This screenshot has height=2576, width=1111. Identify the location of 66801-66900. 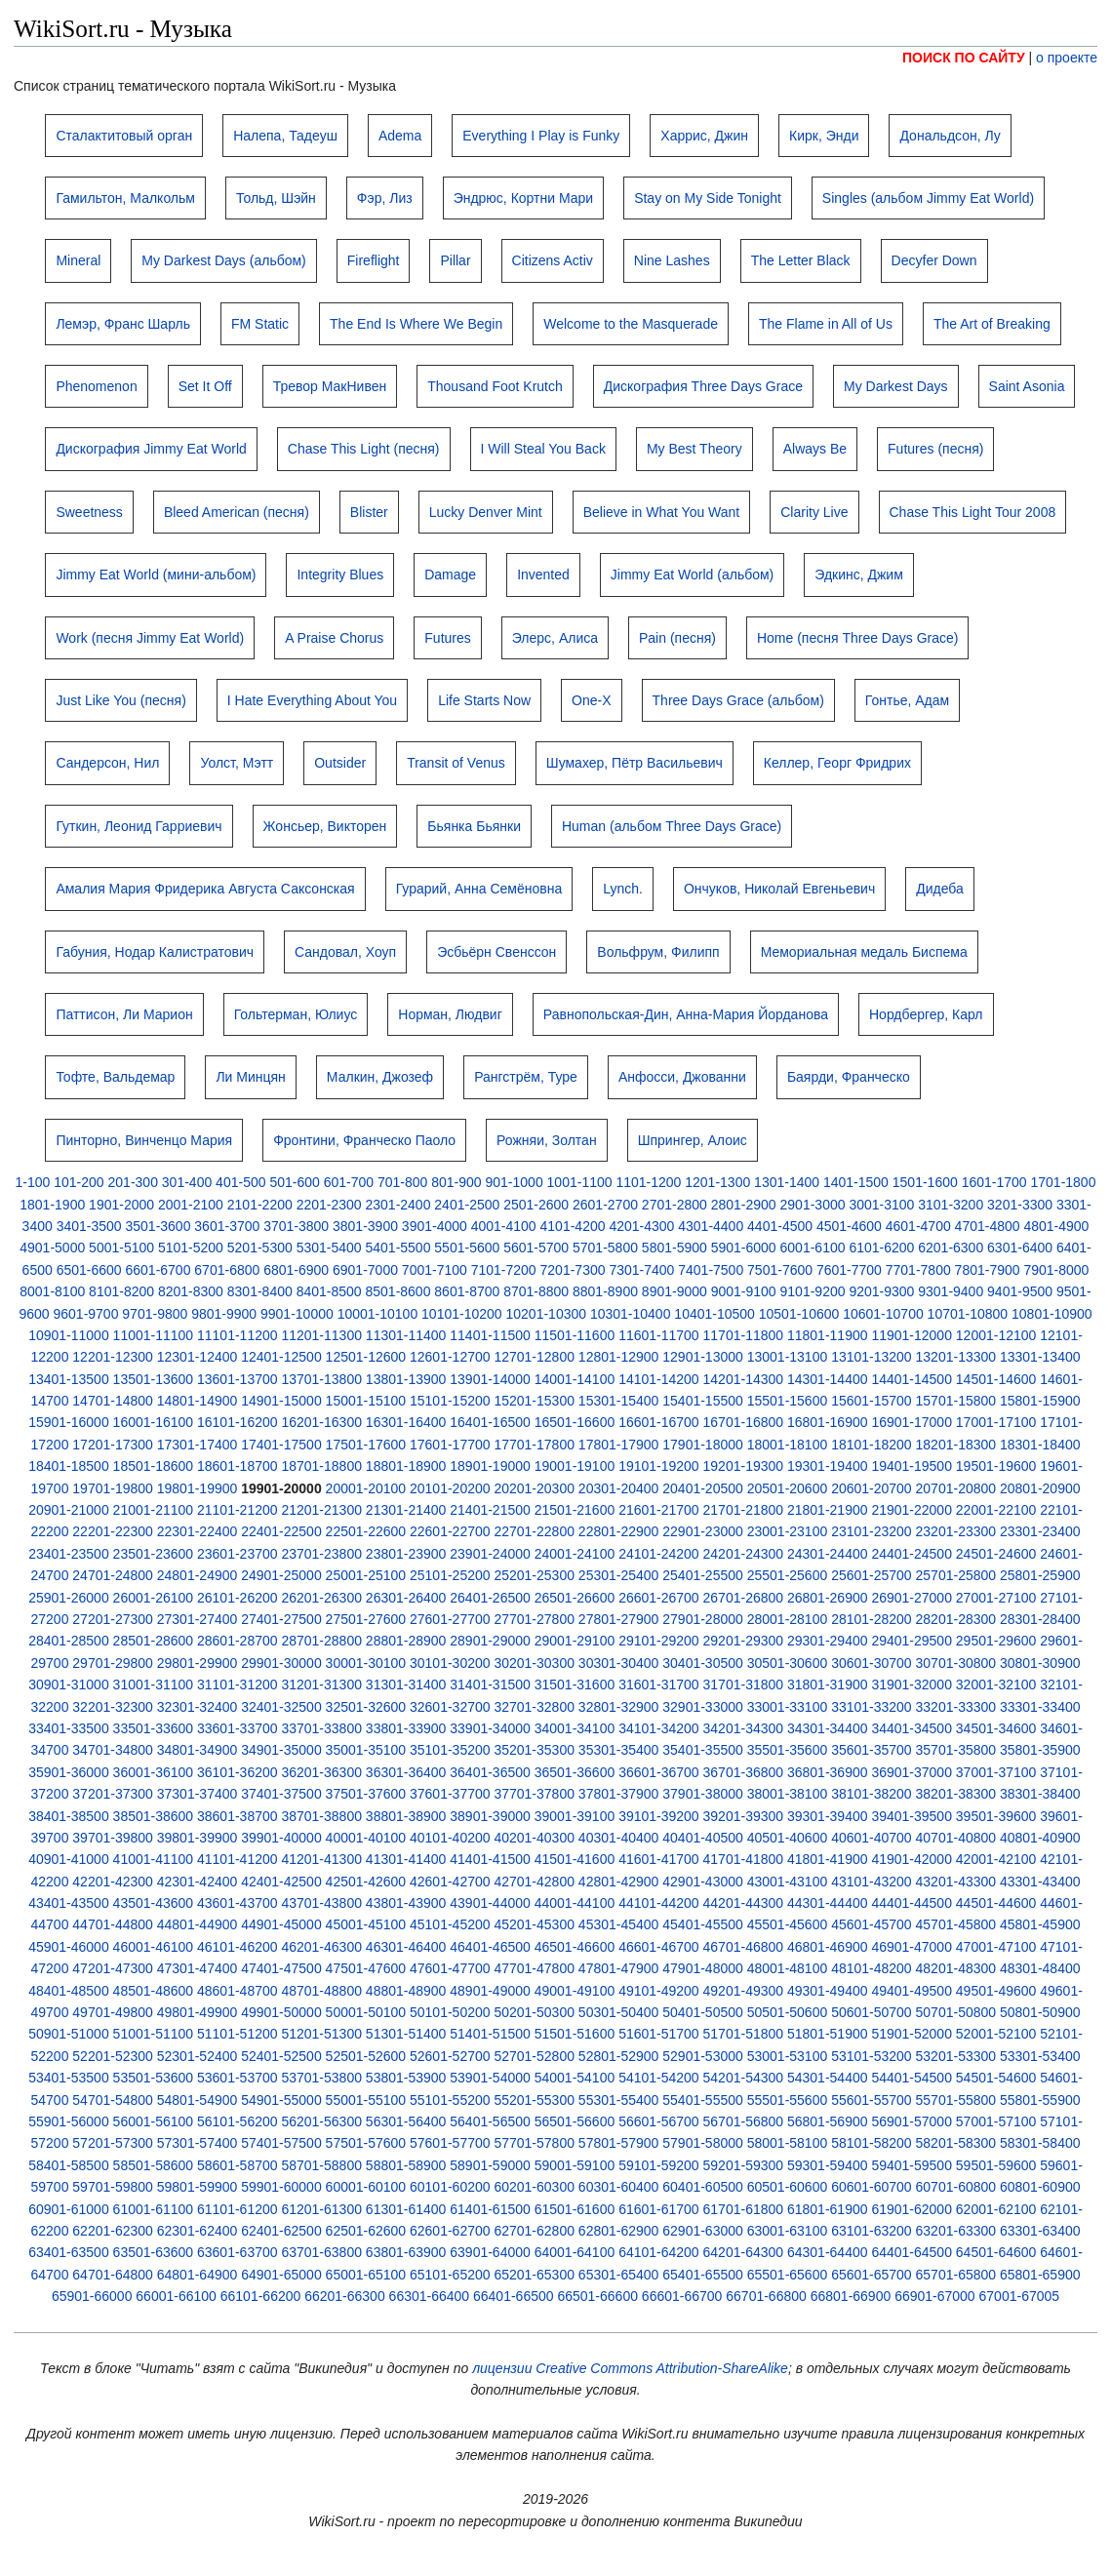
(851, 2296).